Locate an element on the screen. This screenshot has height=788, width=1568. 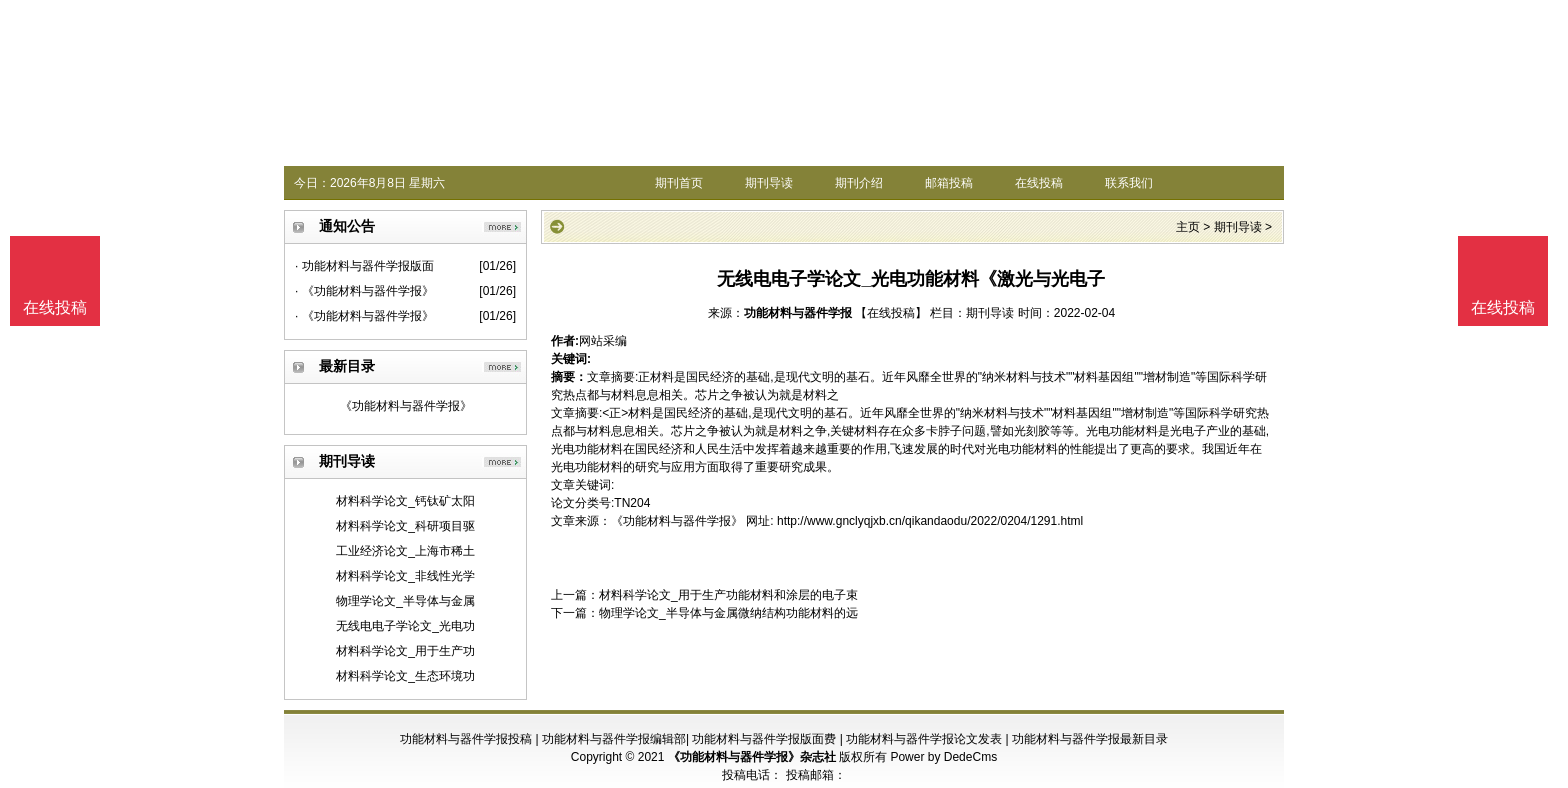
在线投稿 is located at coordinates (1039, 183).